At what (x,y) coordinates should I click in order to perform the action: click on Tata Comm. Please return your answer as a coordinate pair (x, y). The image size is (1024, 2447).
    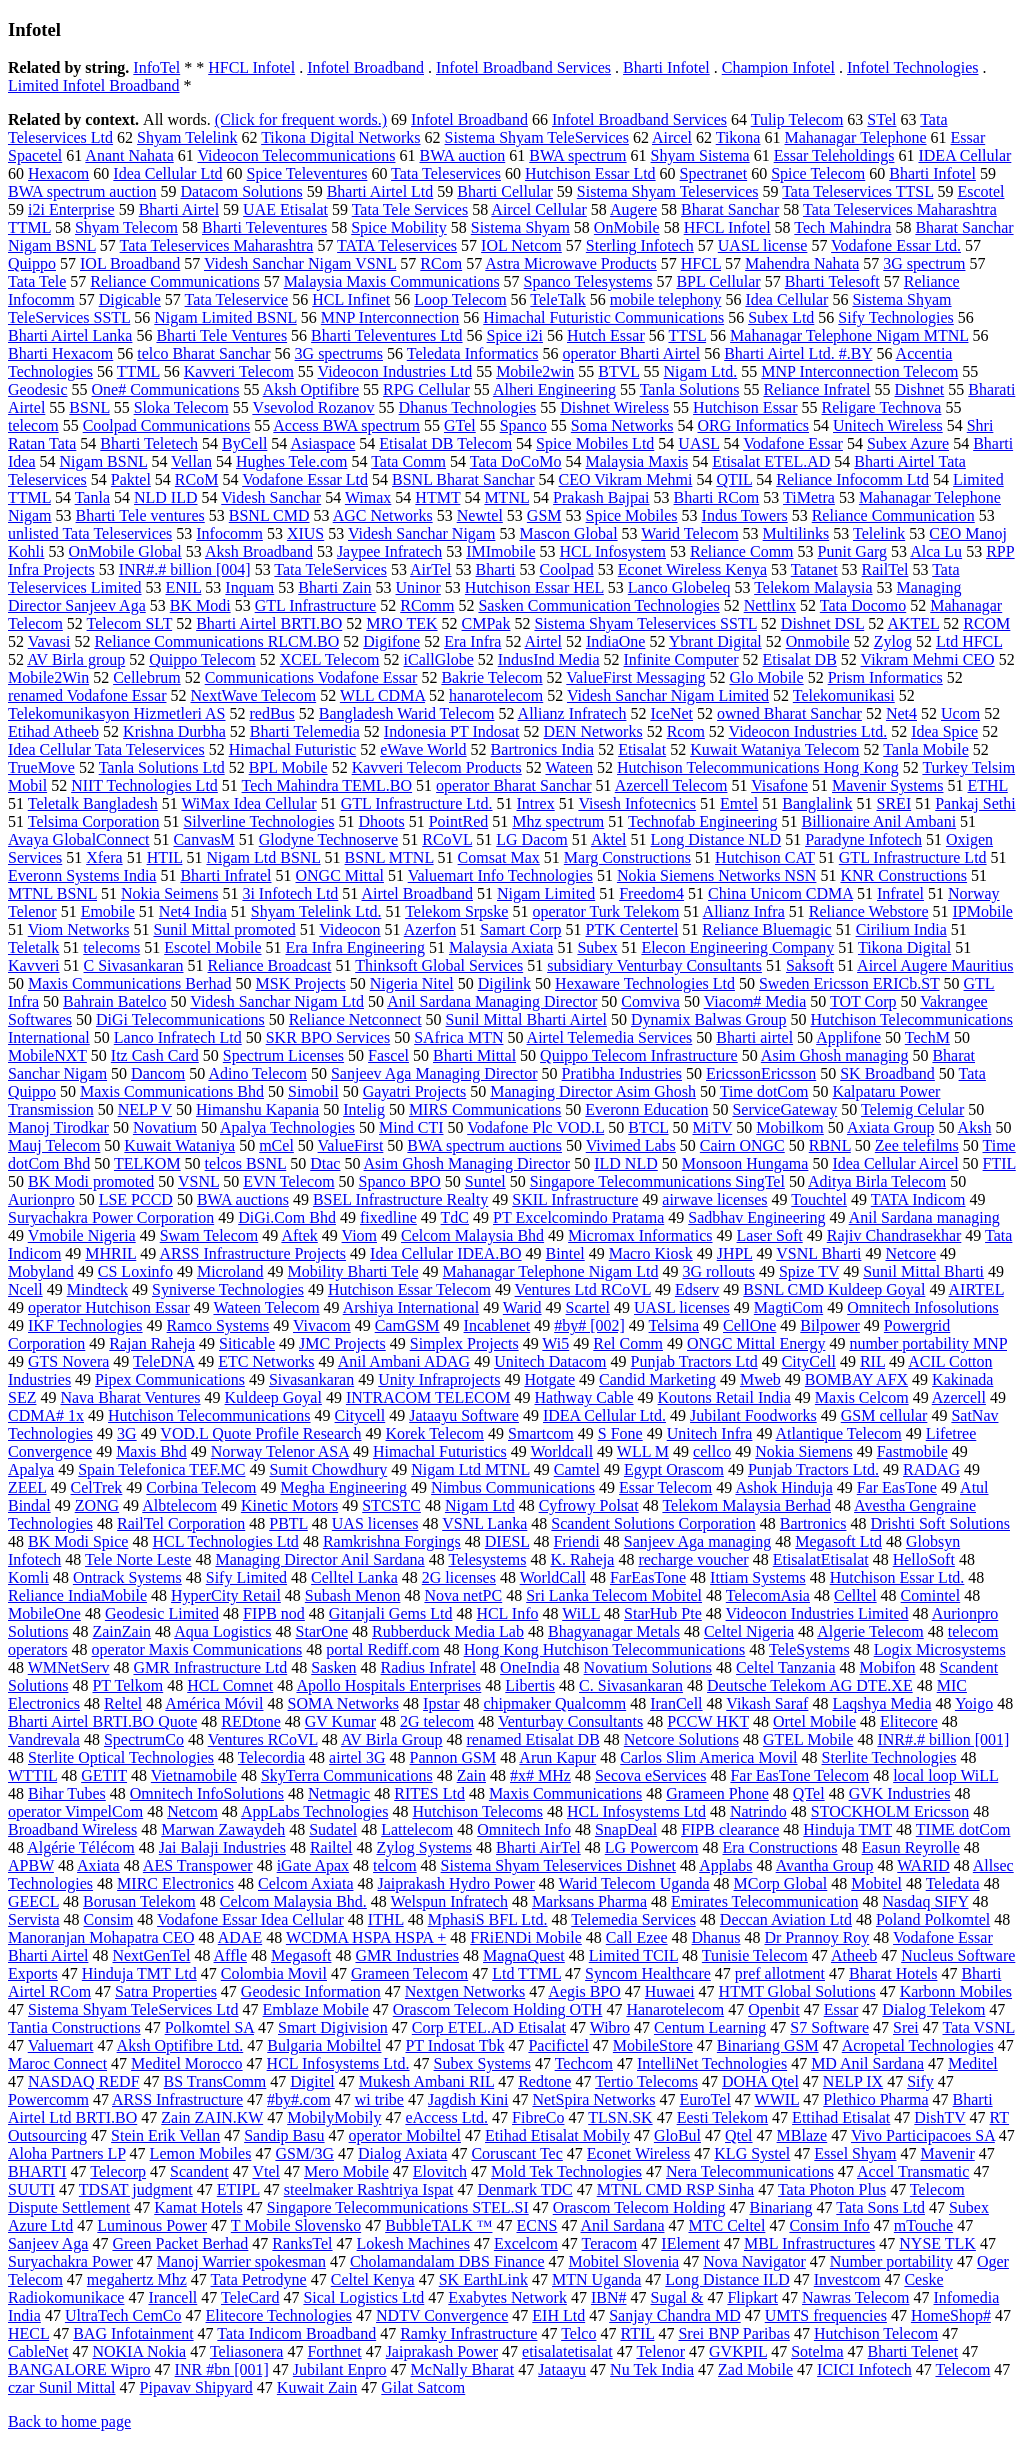
    Looking at the image, I should click on (408, 461).